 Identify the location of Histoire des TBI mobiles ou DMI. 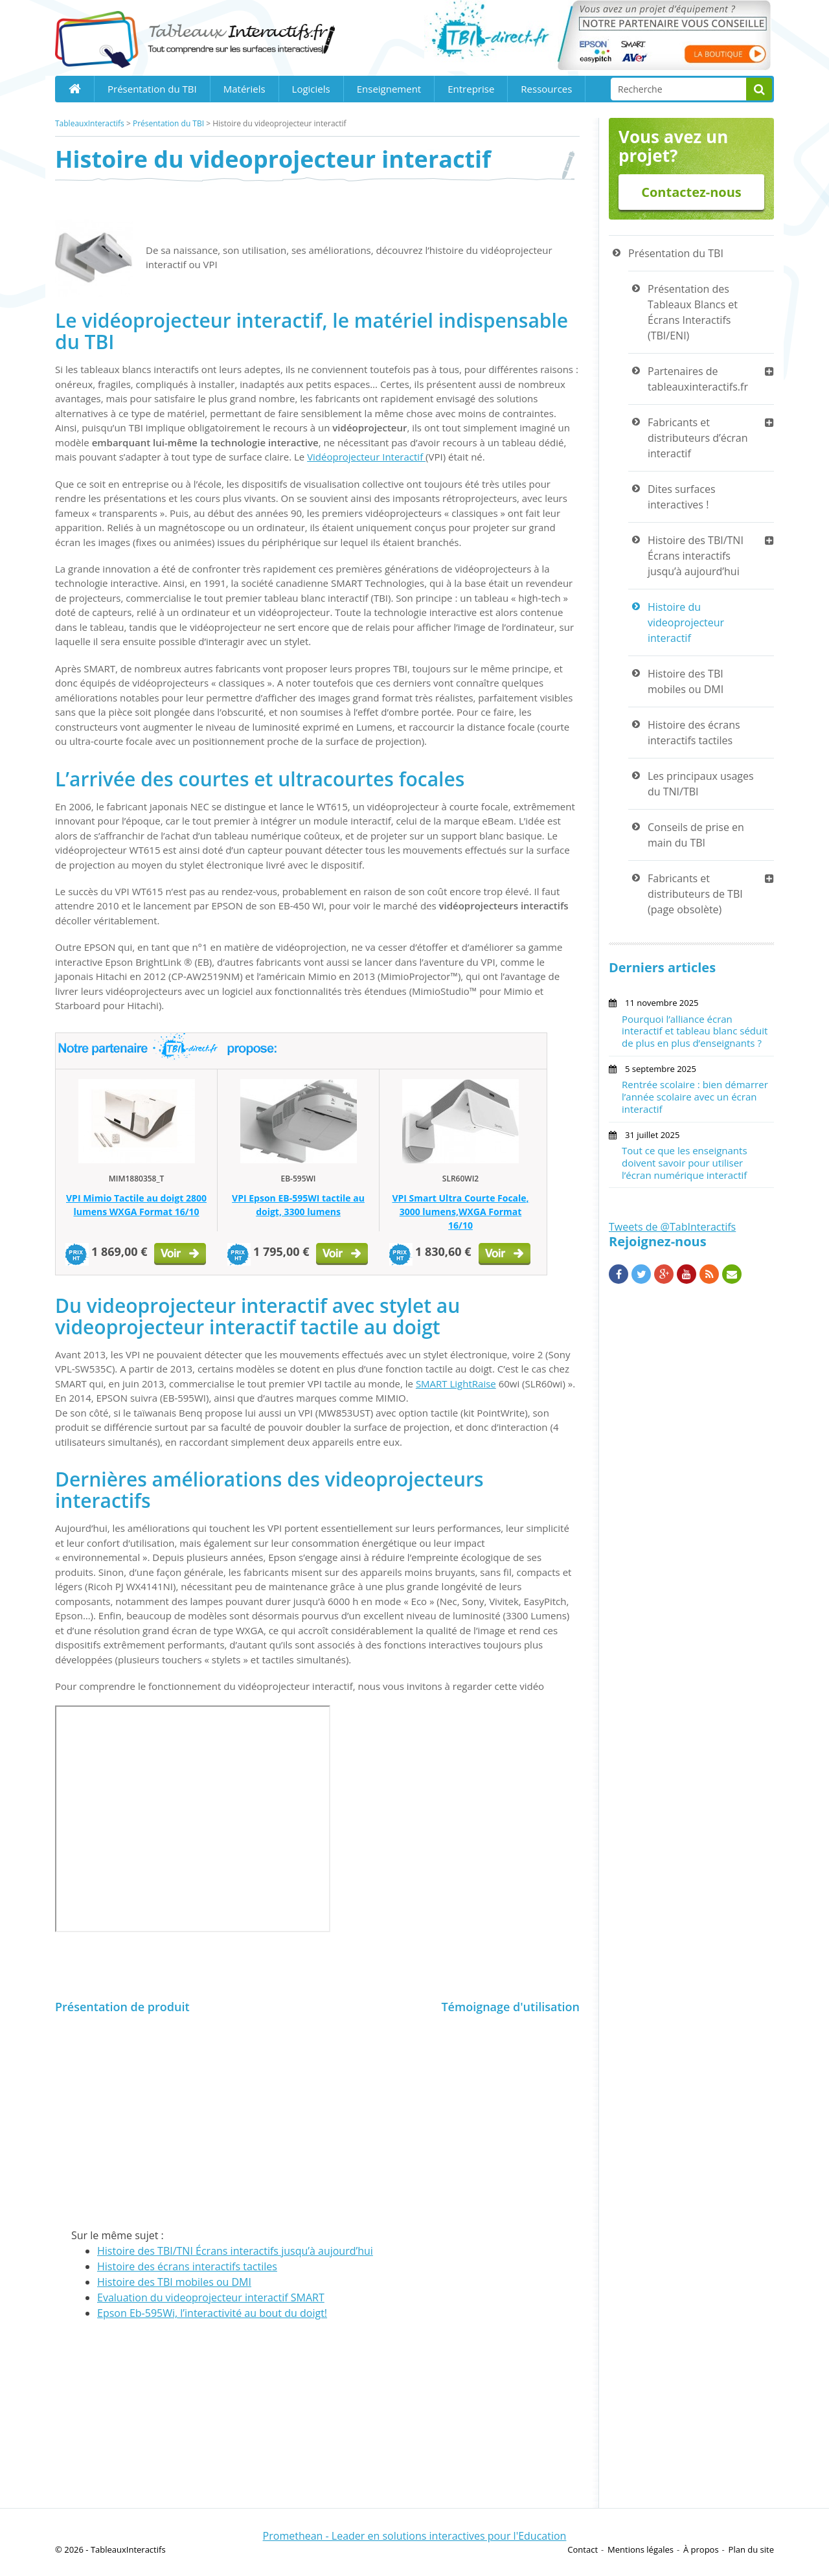
(174, 2282).